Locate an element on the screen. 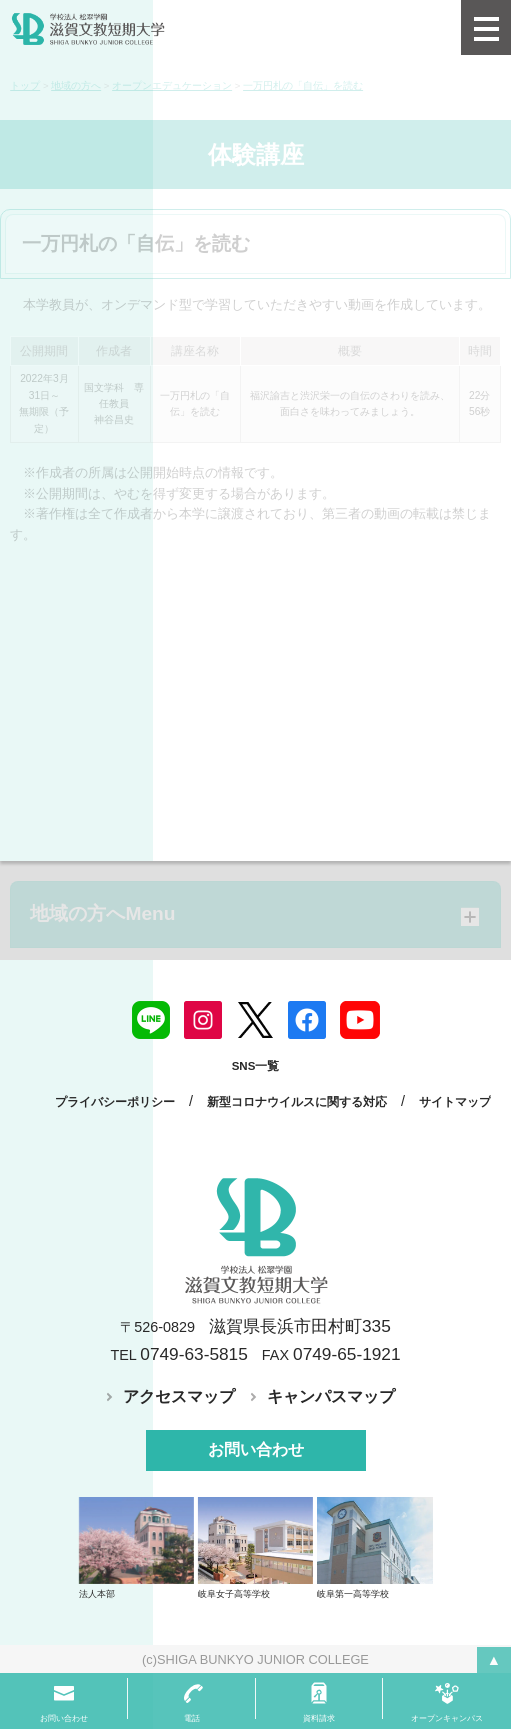 The height and width of the screenshot is (1729, 511). お問い合わせ is located at coordinates (256, 1449).